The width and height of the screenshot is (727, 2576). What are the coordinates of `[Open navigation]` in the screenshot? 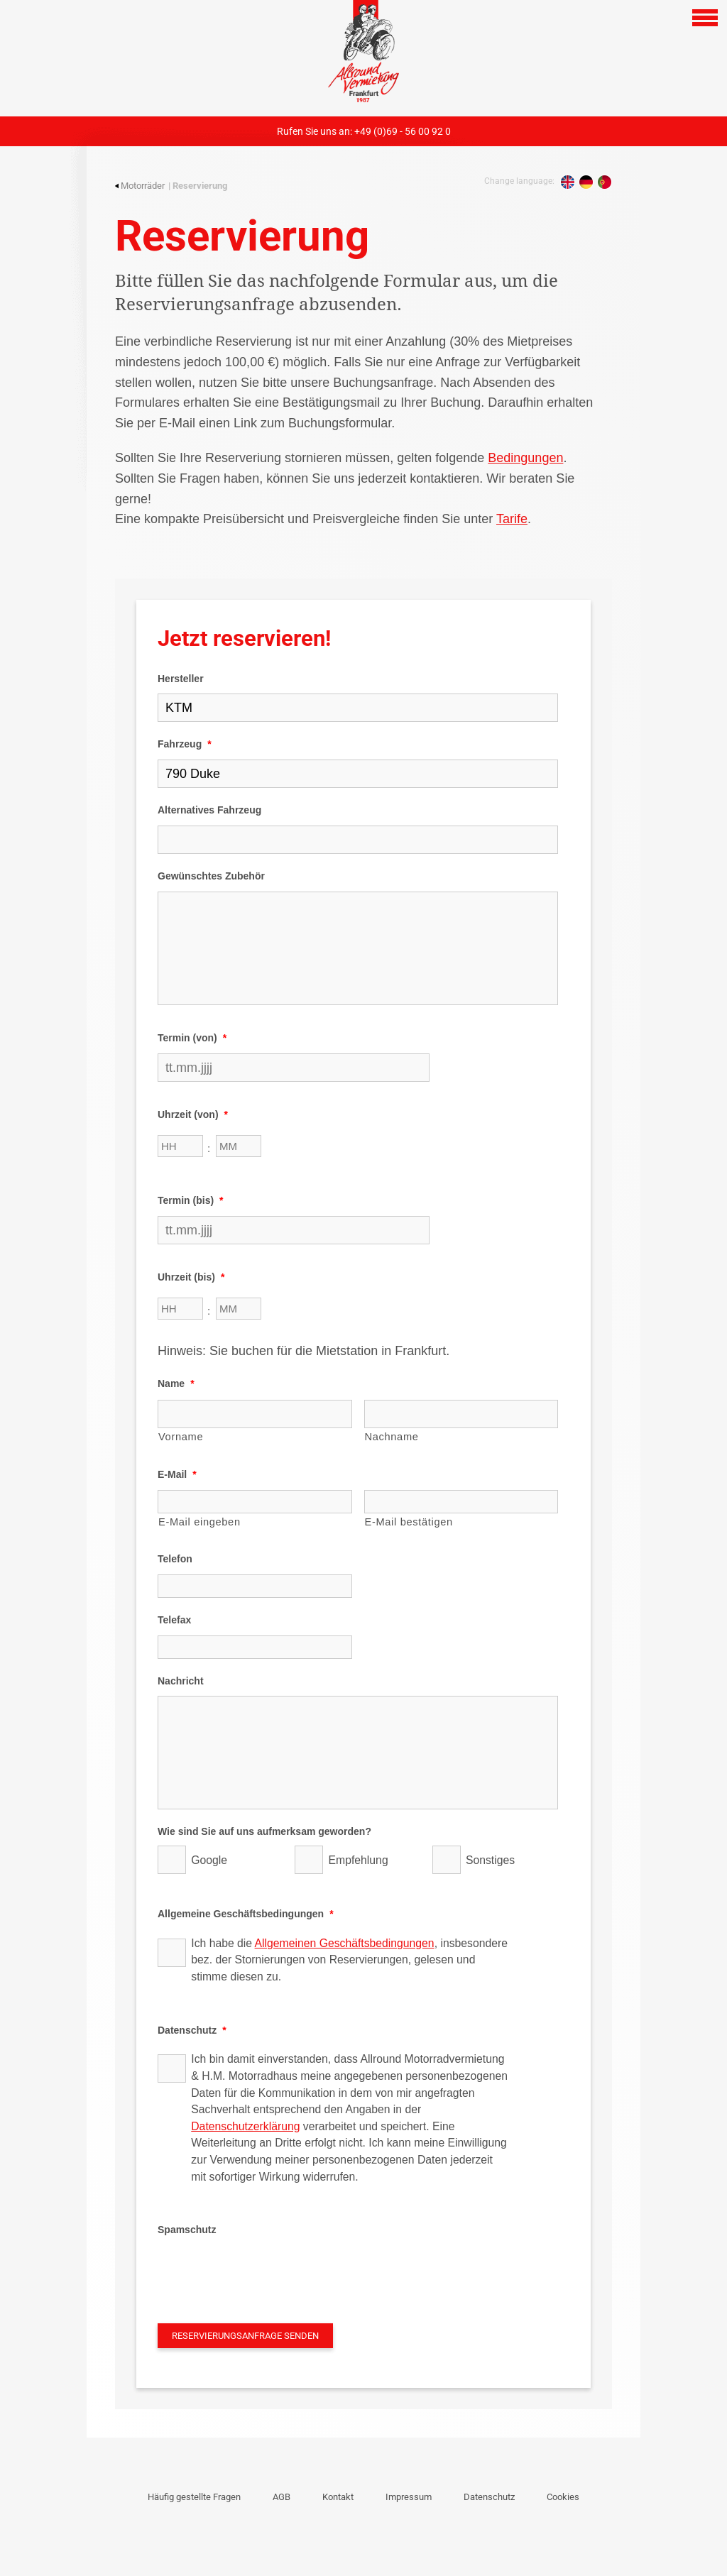 It's located at (705, 17).